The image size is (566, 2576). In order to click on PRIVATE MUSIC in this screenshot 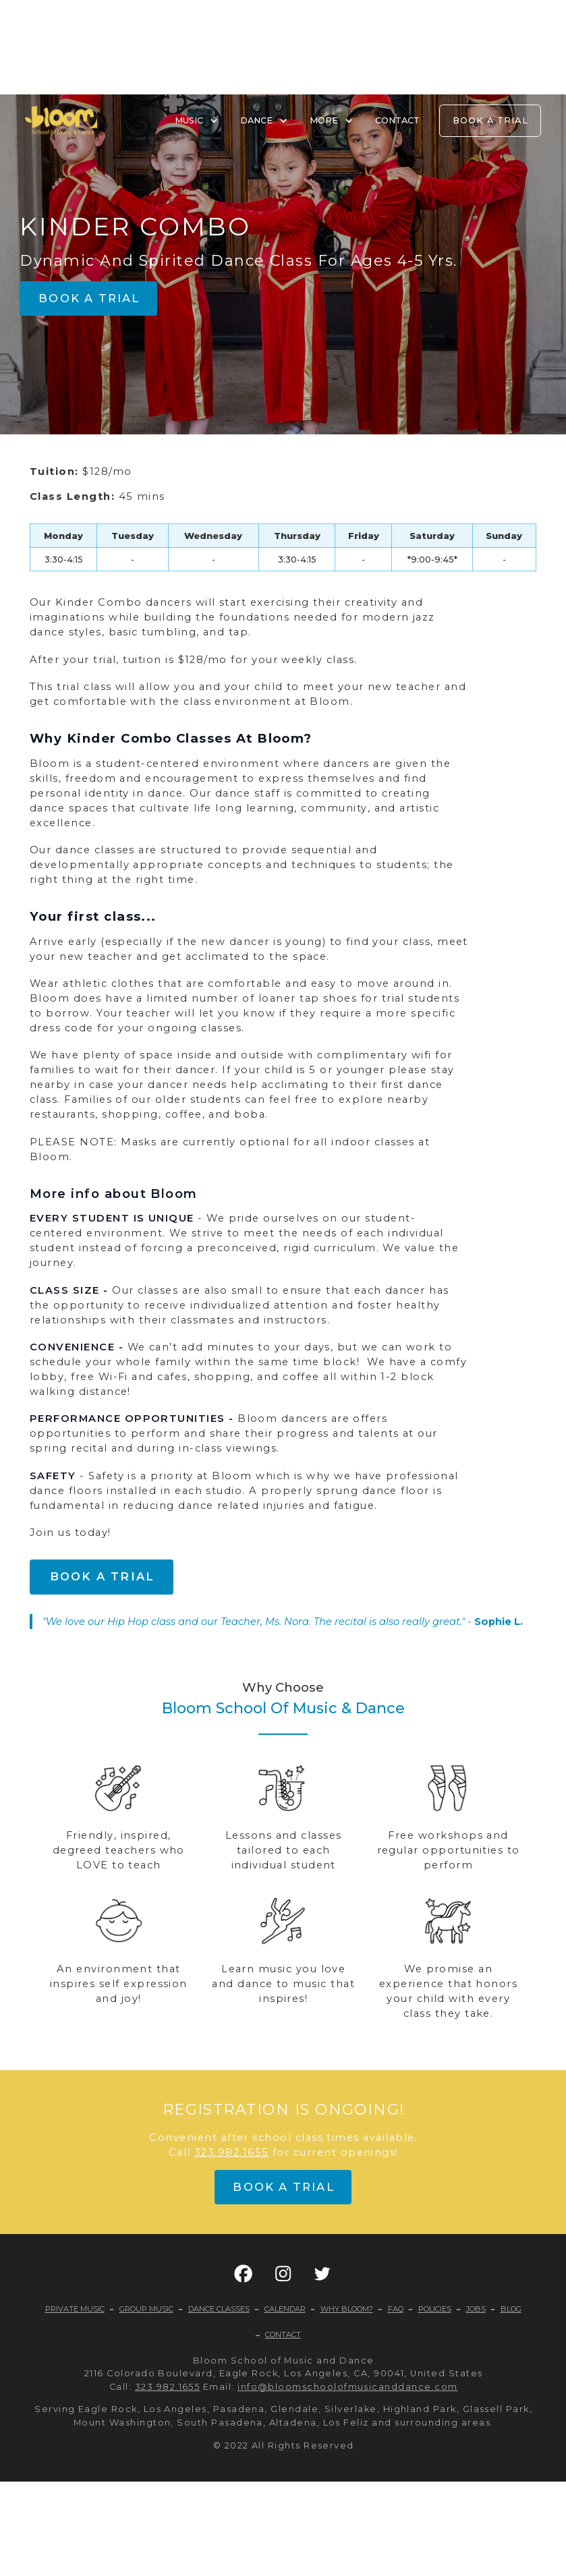, I will do `click(75, 2309)`.